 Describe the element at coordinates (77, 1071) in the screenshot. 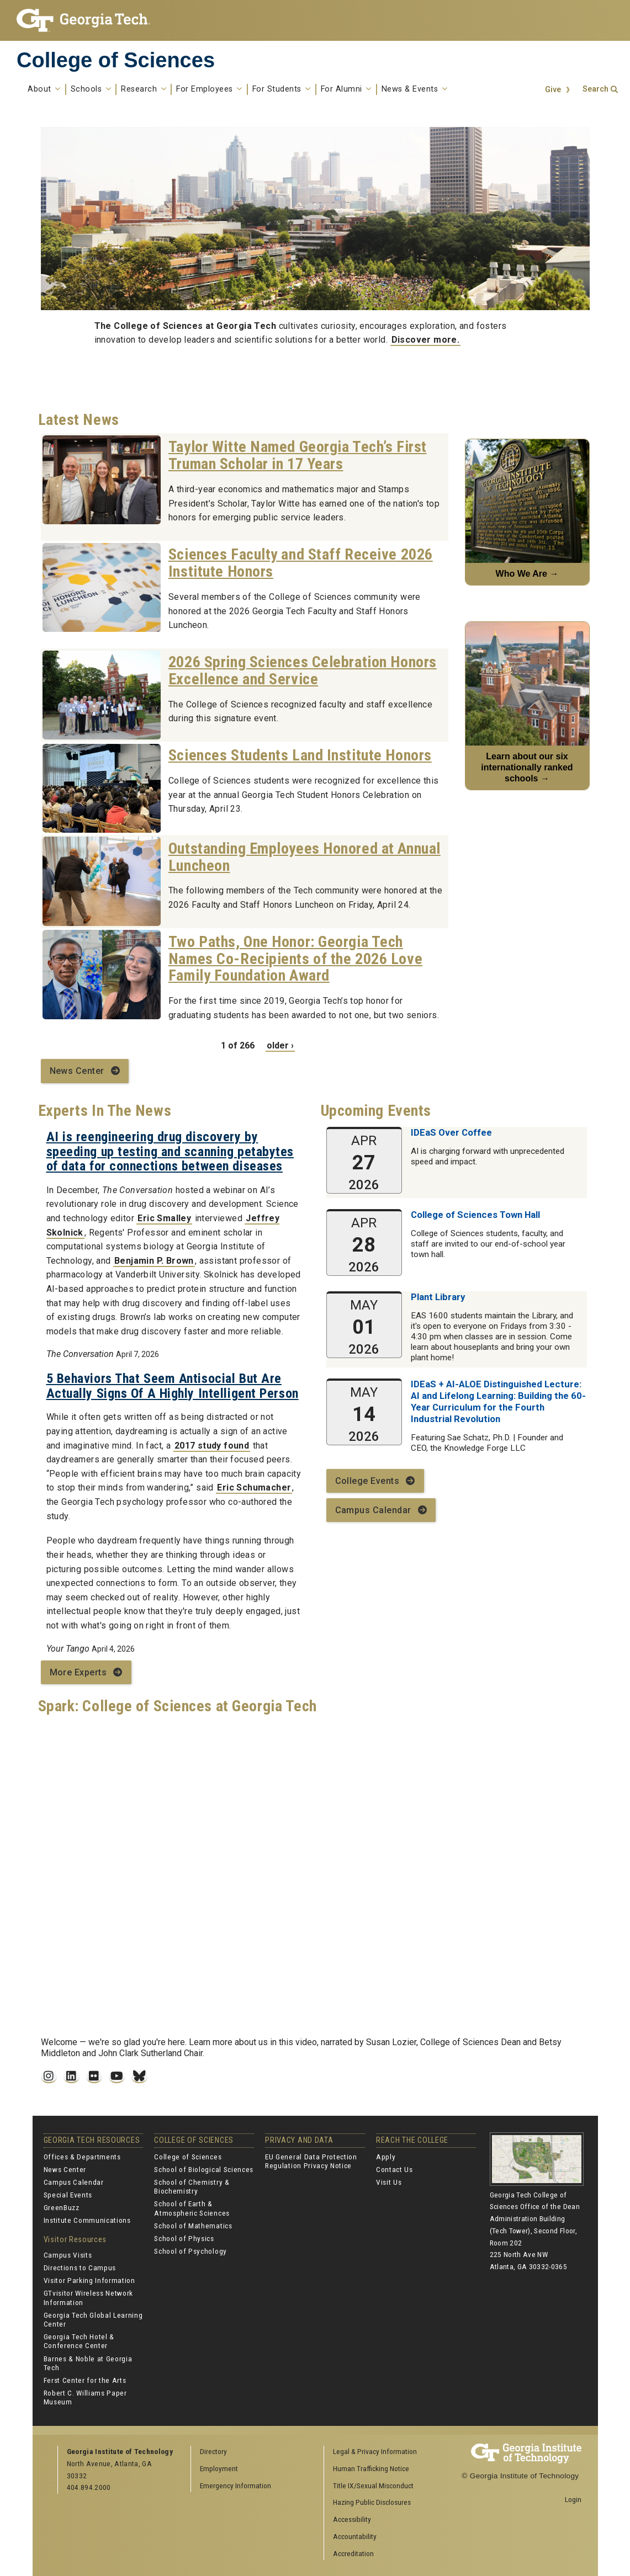

I see `News Center` at that location.